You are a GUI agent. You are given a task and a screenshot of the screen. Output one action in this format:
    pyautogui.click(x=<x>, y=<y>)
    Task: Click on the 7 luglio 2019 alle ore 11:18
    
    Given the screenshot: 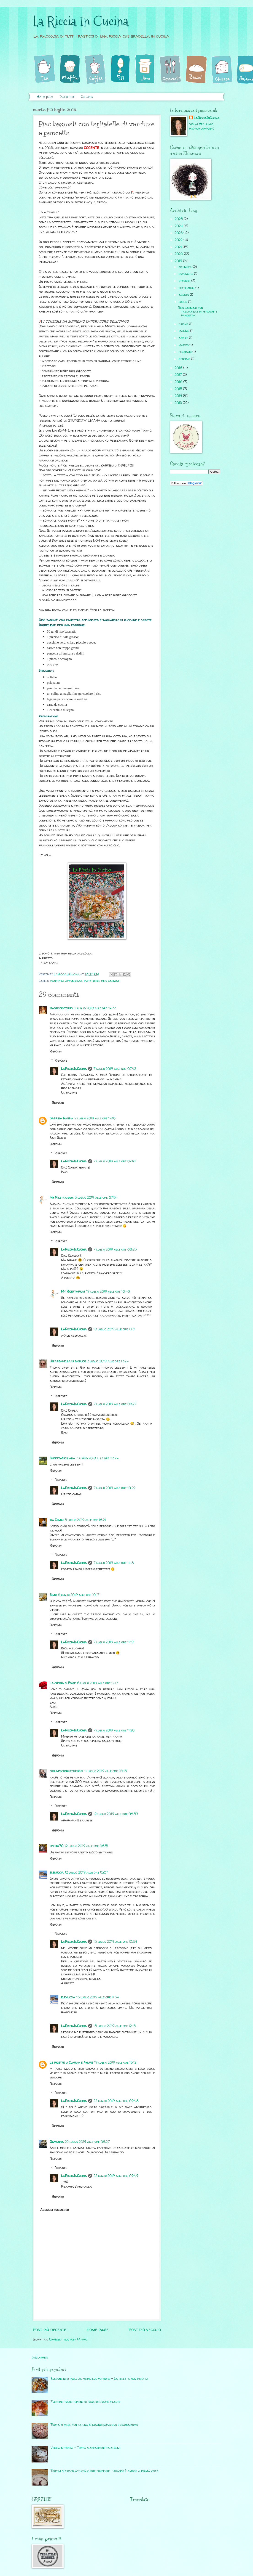 What is the action you would take?
    pyautogui.click(x=114, y=1563)
    